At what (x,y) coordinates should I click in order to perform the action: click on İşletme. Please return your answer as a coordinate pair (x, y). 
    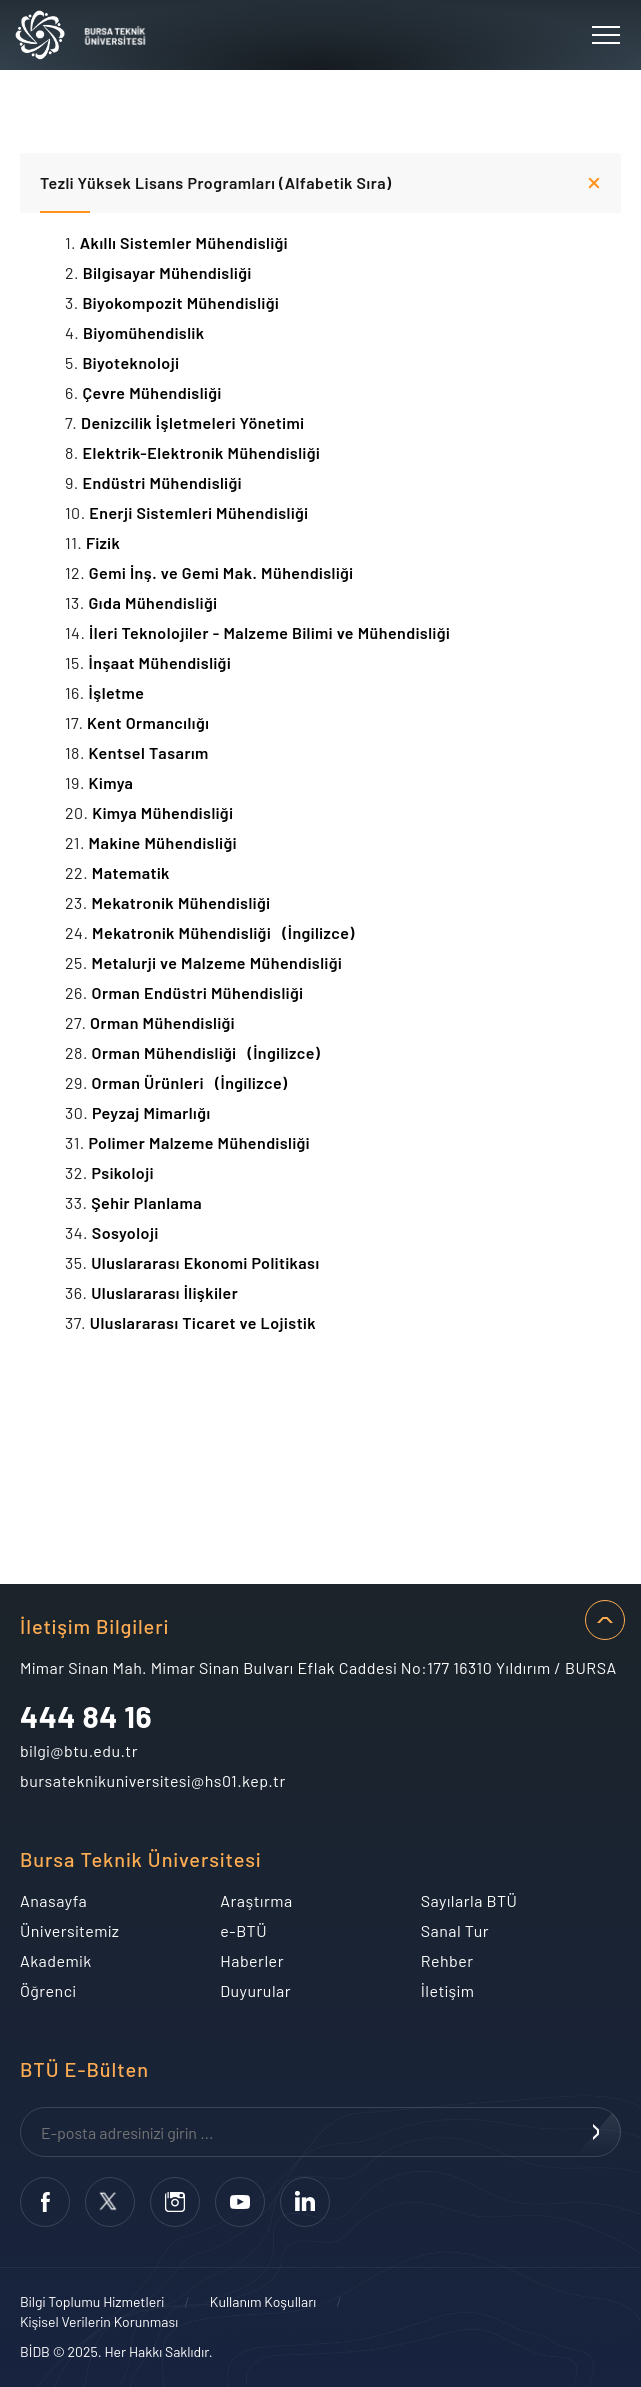
    Looking at the image, I should click on (120, 692).